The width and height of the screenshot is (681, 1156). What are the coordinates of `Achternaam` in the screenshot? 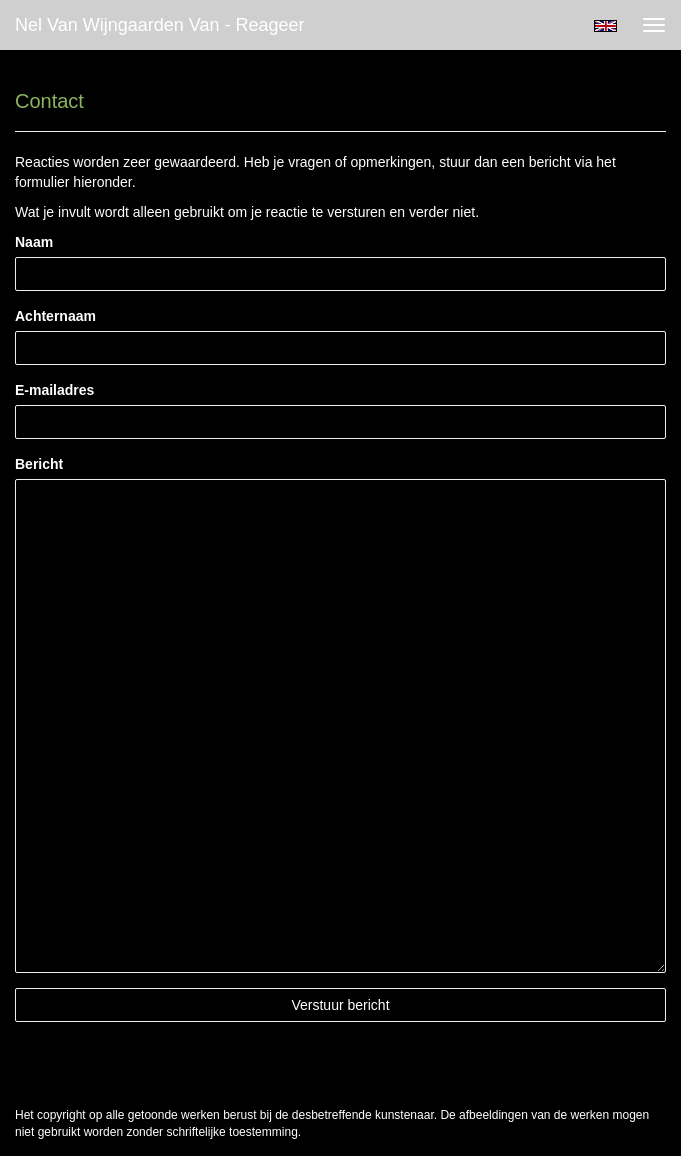 It's located at (55, 316).